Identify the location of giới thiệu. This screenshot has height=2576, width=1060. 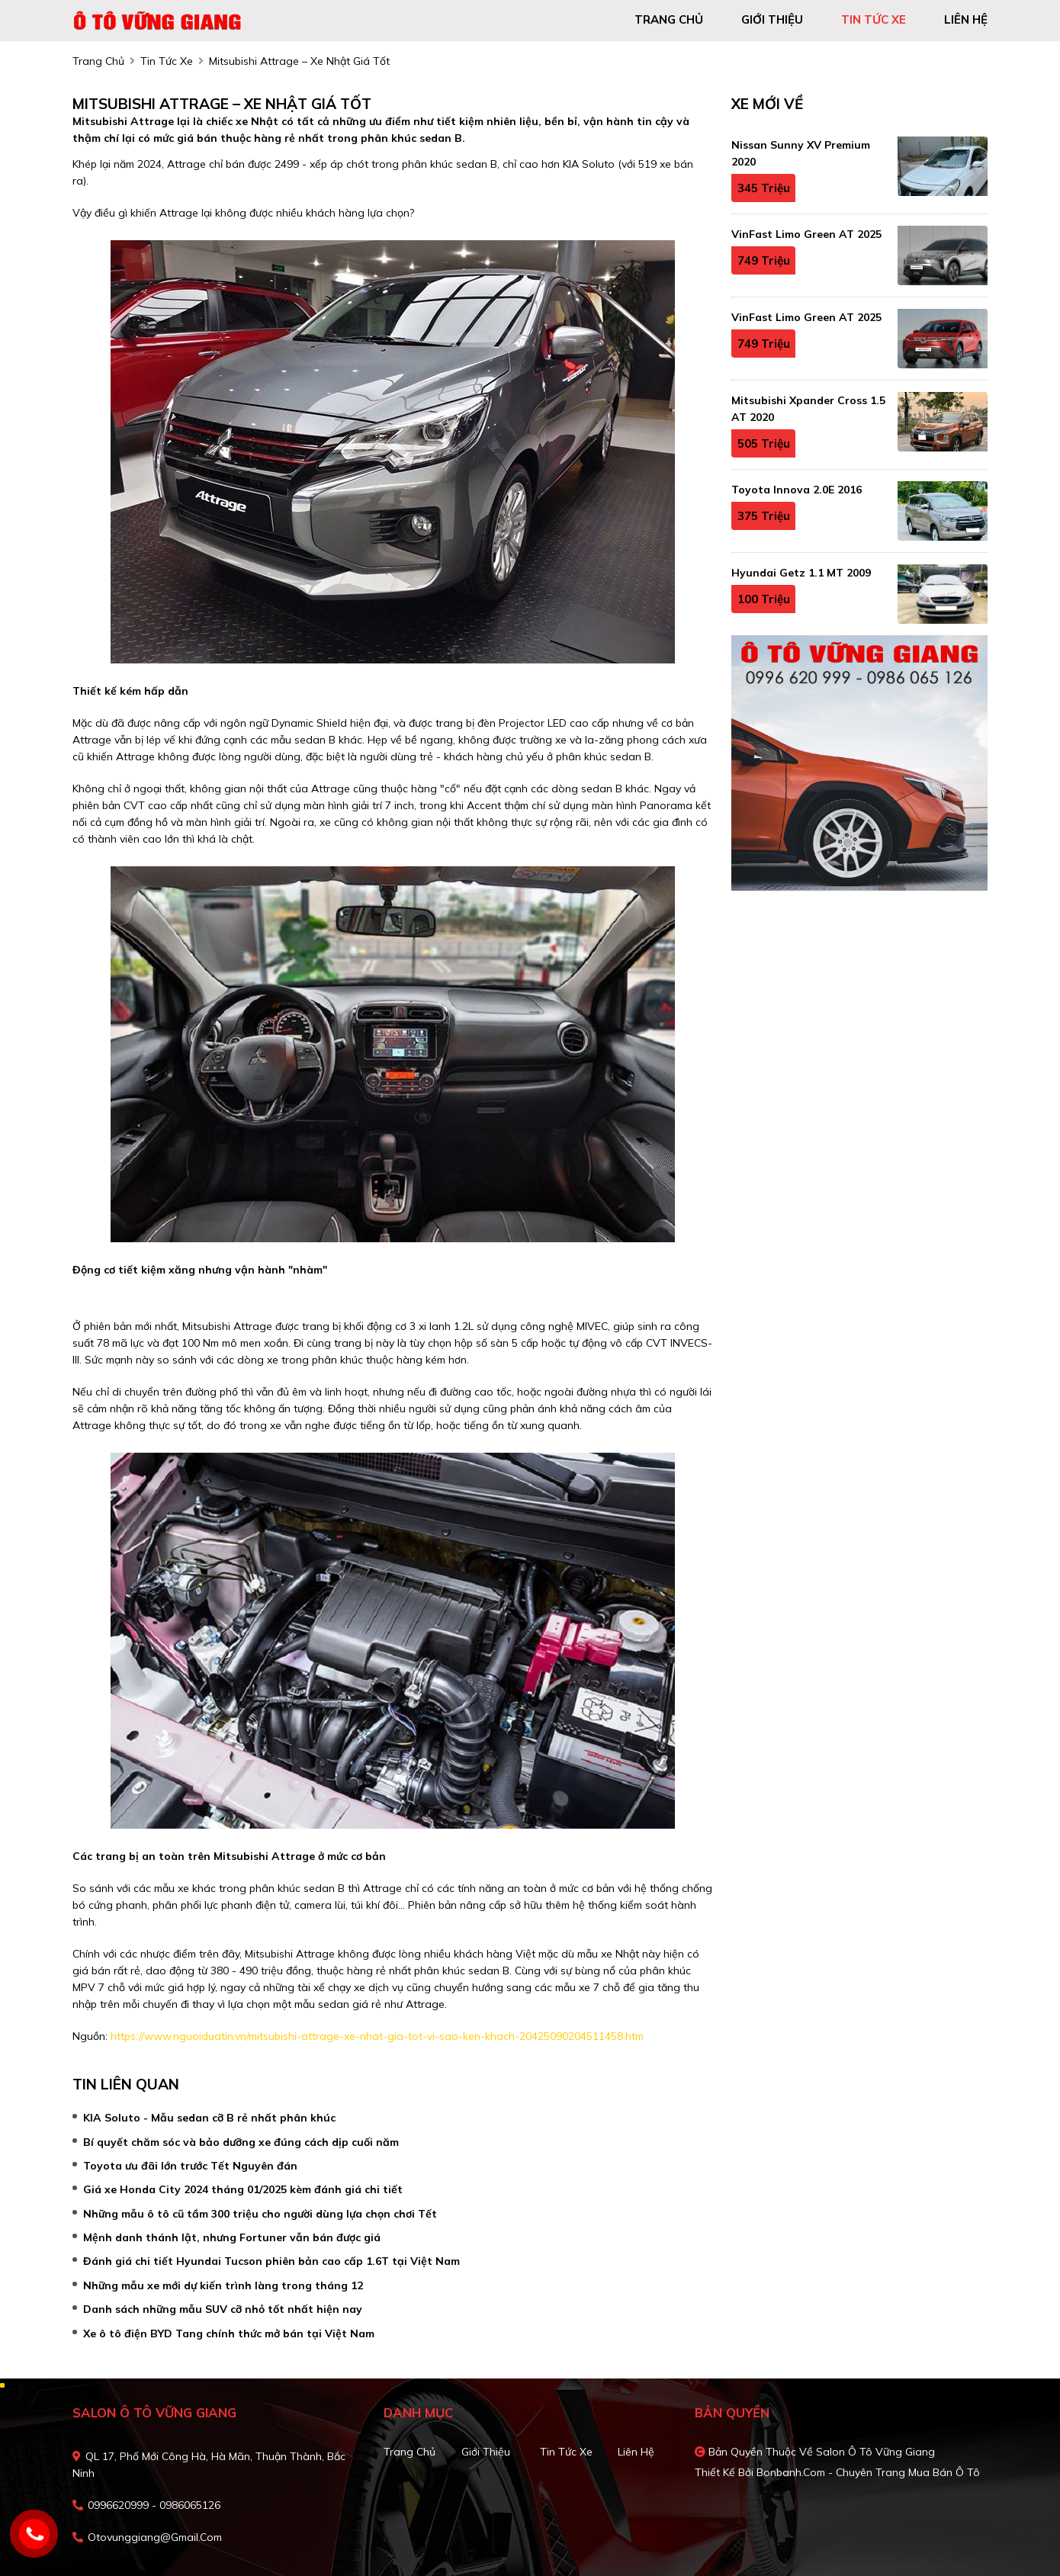
(772, 19).